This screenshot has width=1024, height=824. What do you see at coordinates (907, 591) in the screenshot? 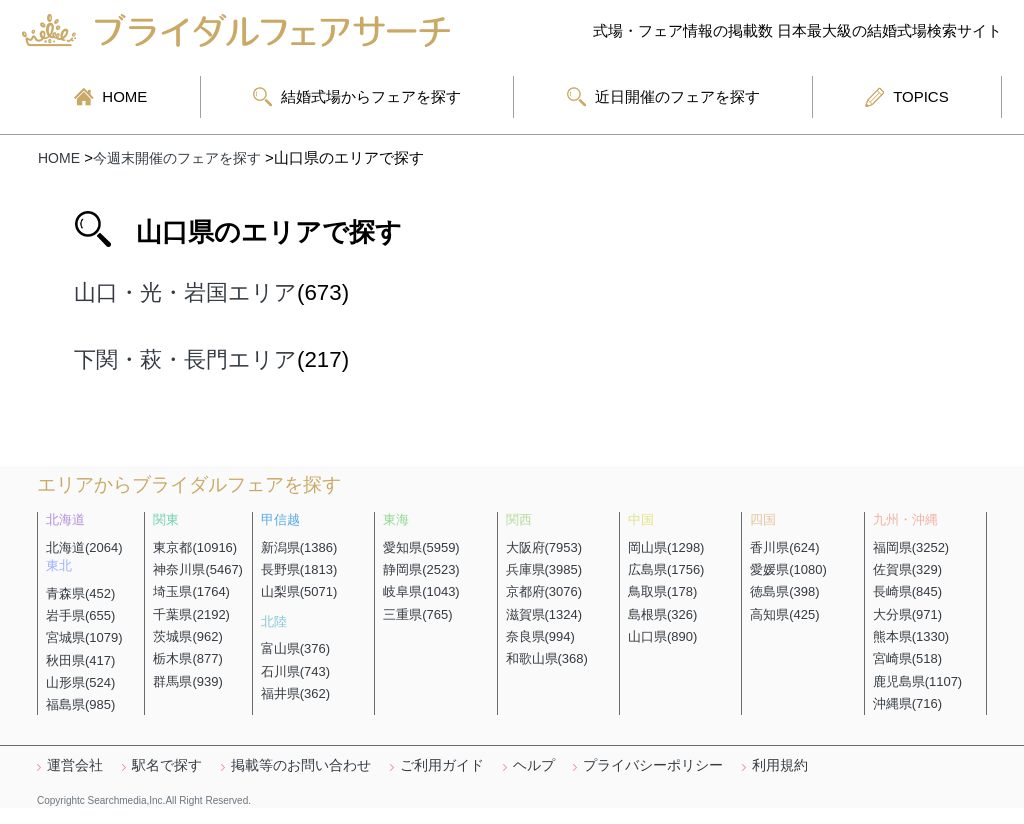
I see `長崎県(845)` at bounding box center [907, 591].